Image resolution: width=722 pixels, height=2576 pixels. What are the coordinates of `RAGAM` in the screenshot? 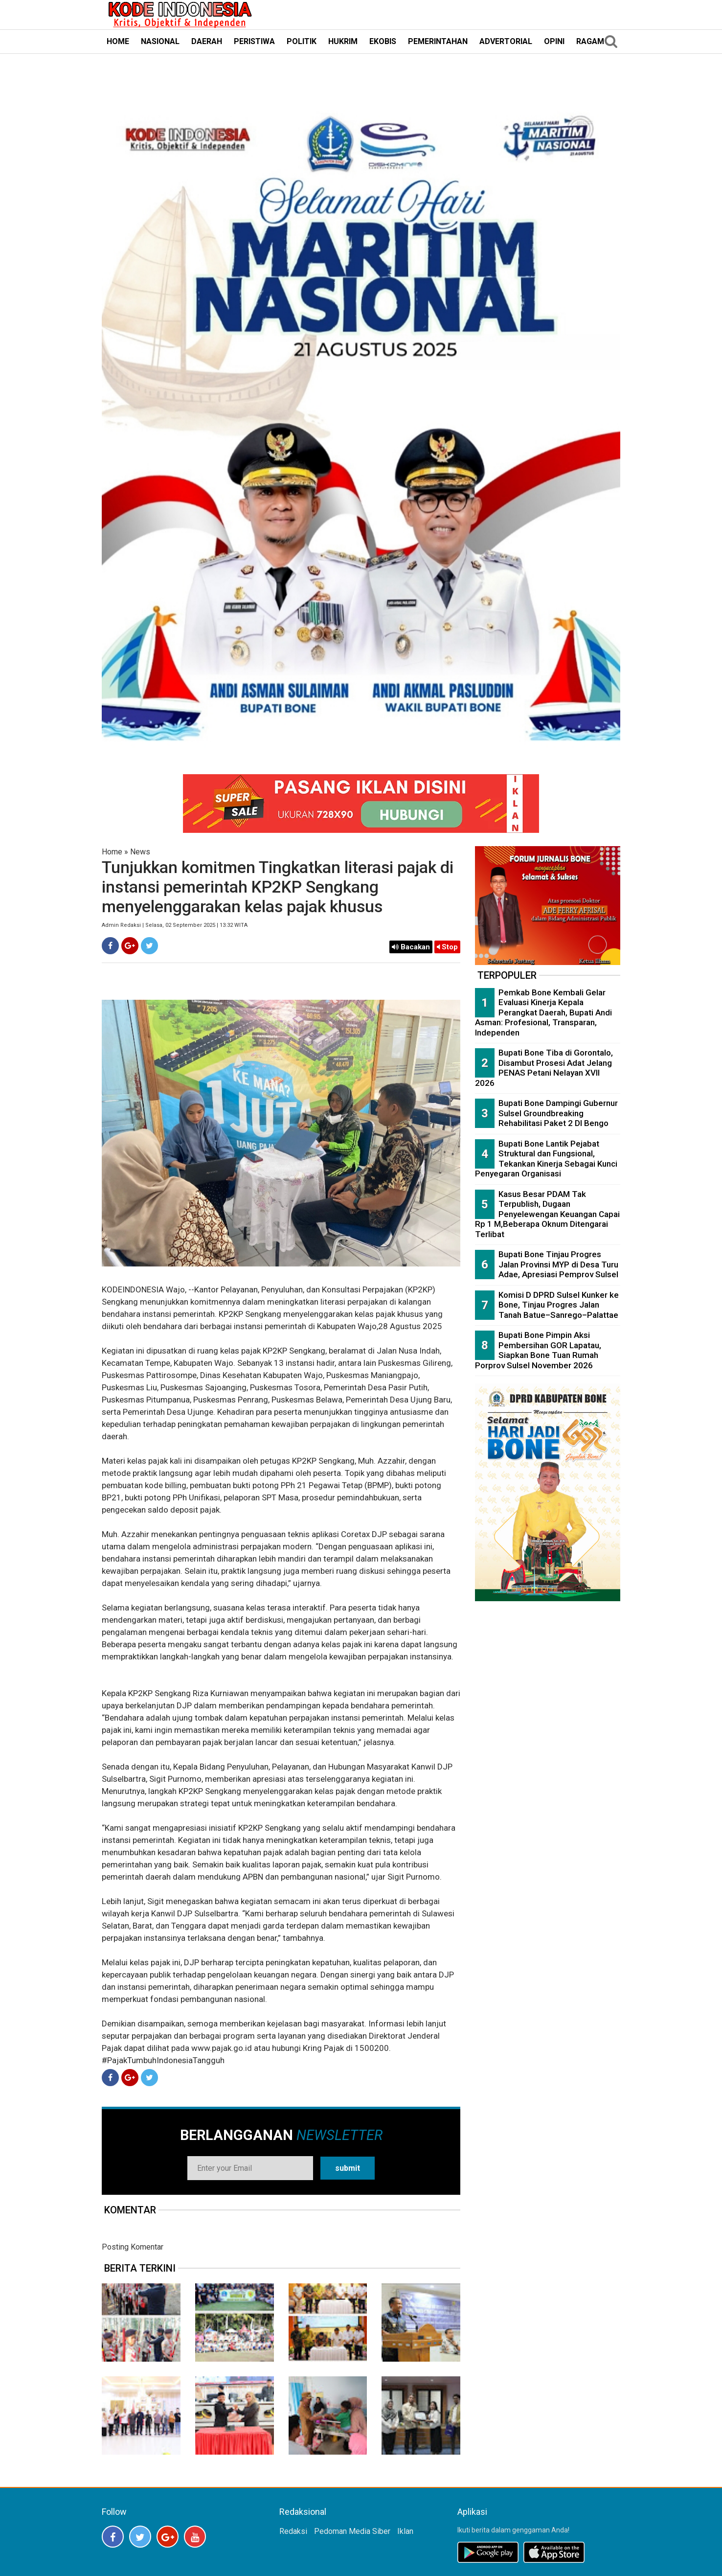 It's located at (590, 41).